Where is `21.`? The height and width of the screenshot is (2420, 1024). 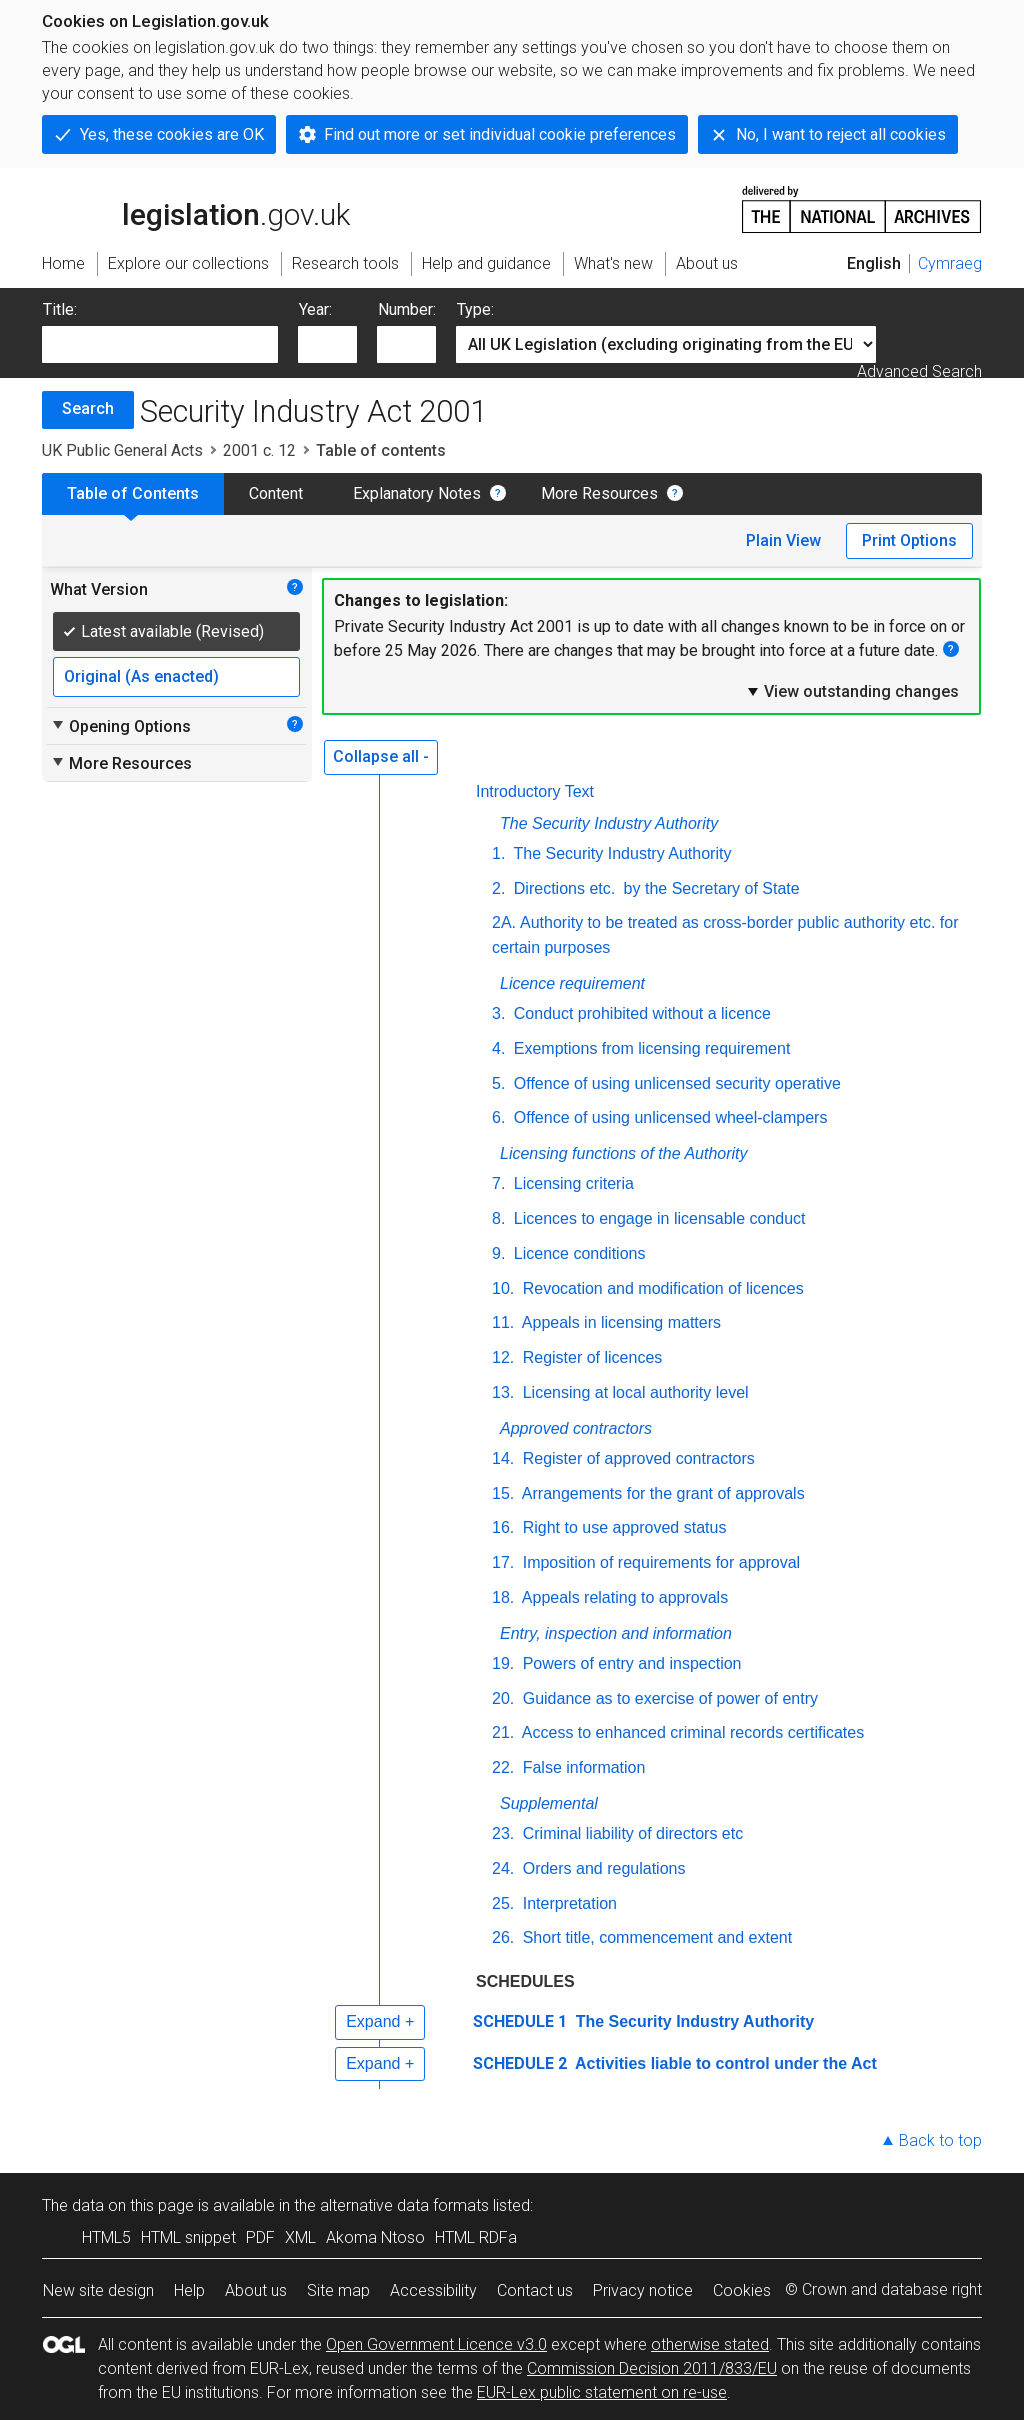
21. is located at coordinates (503, 1732).